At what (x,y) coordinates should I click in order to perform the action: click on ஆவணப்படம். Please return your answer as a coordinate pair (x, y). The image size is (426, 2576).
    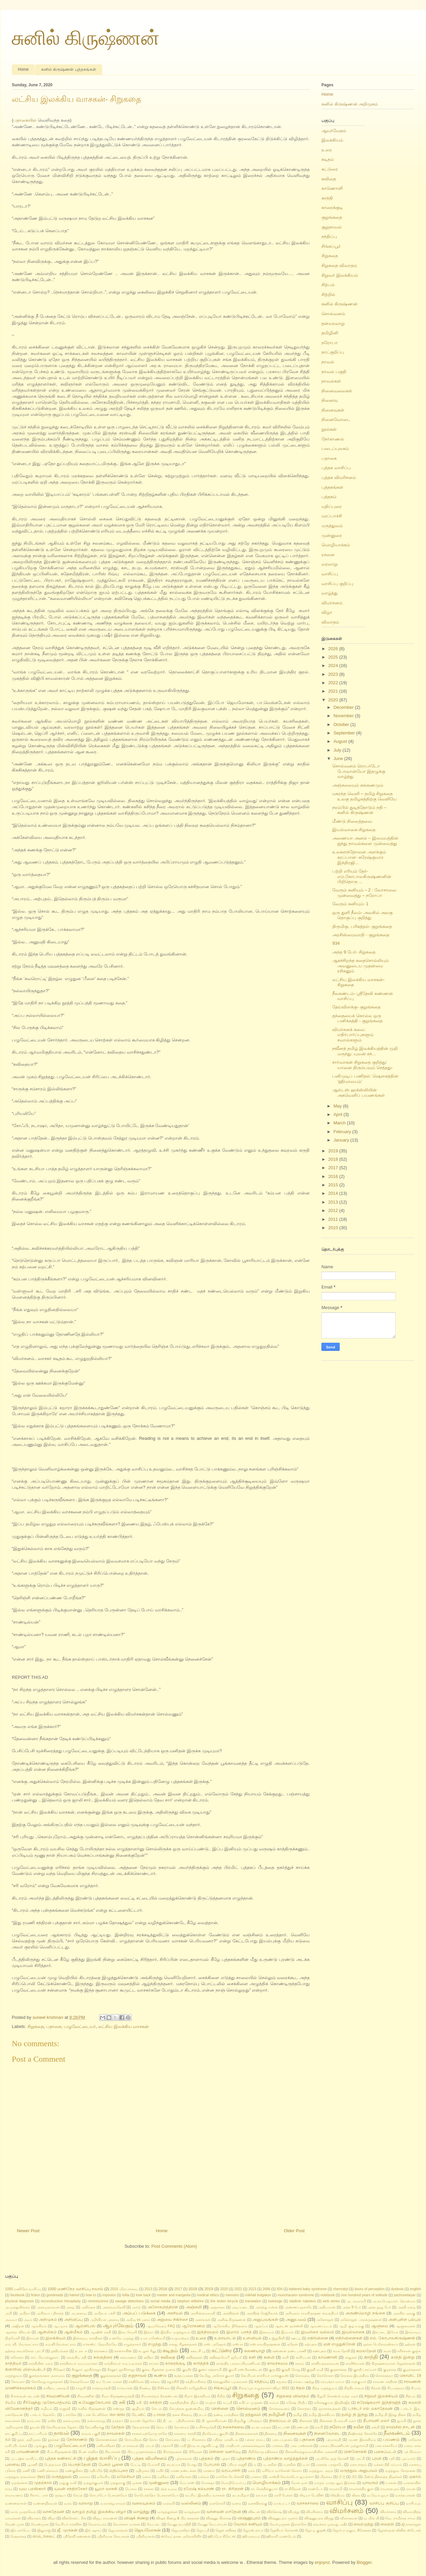
    Looking at the image, I should click on (321, 2326).